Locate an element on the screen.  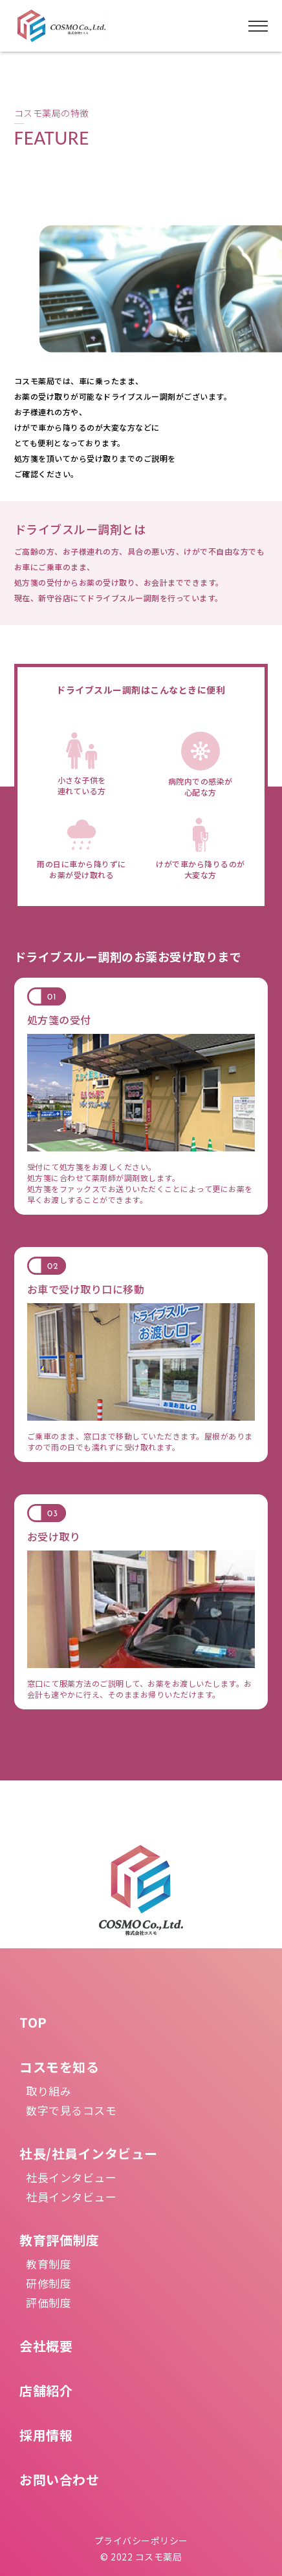
評価制度 is located at coordinates (48, 2302).